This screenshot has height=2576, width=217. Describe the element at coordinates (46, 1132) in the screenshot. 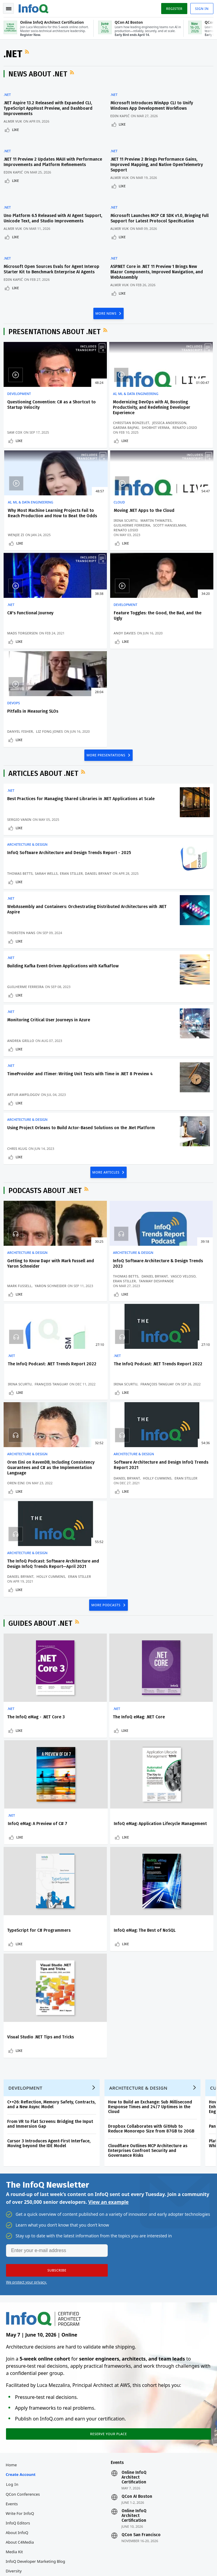

I see `Podcasts about .NET` at that location.